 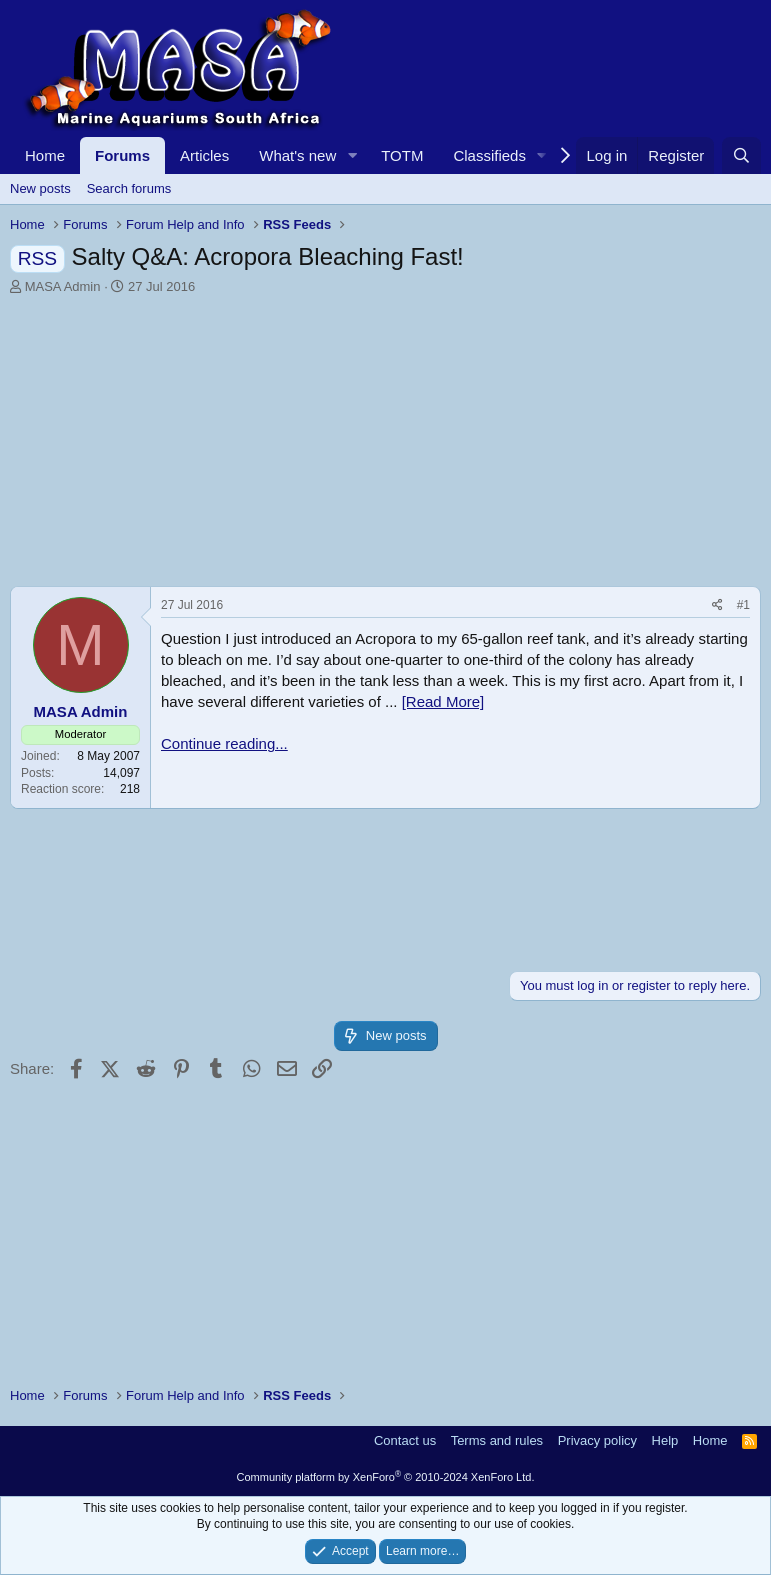 What do you see at coordinates (386, 1477) in the screenshot?
I see `Community platform by XenForo` at bounding box center [386, 1477].